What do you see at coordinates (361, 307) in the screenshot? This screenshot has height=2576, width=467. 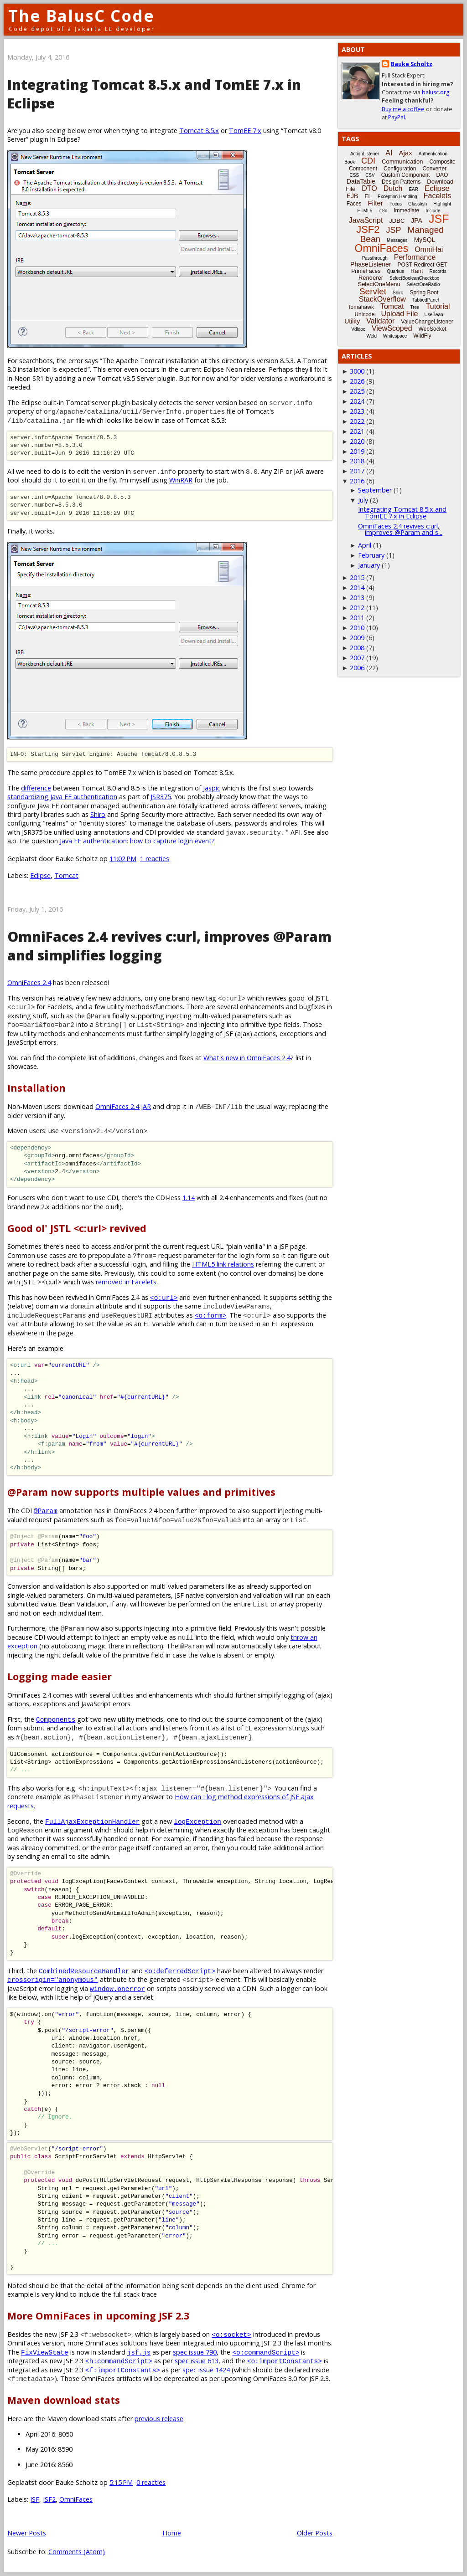 I see `Tomahawk` at bounding box center [361, 307].